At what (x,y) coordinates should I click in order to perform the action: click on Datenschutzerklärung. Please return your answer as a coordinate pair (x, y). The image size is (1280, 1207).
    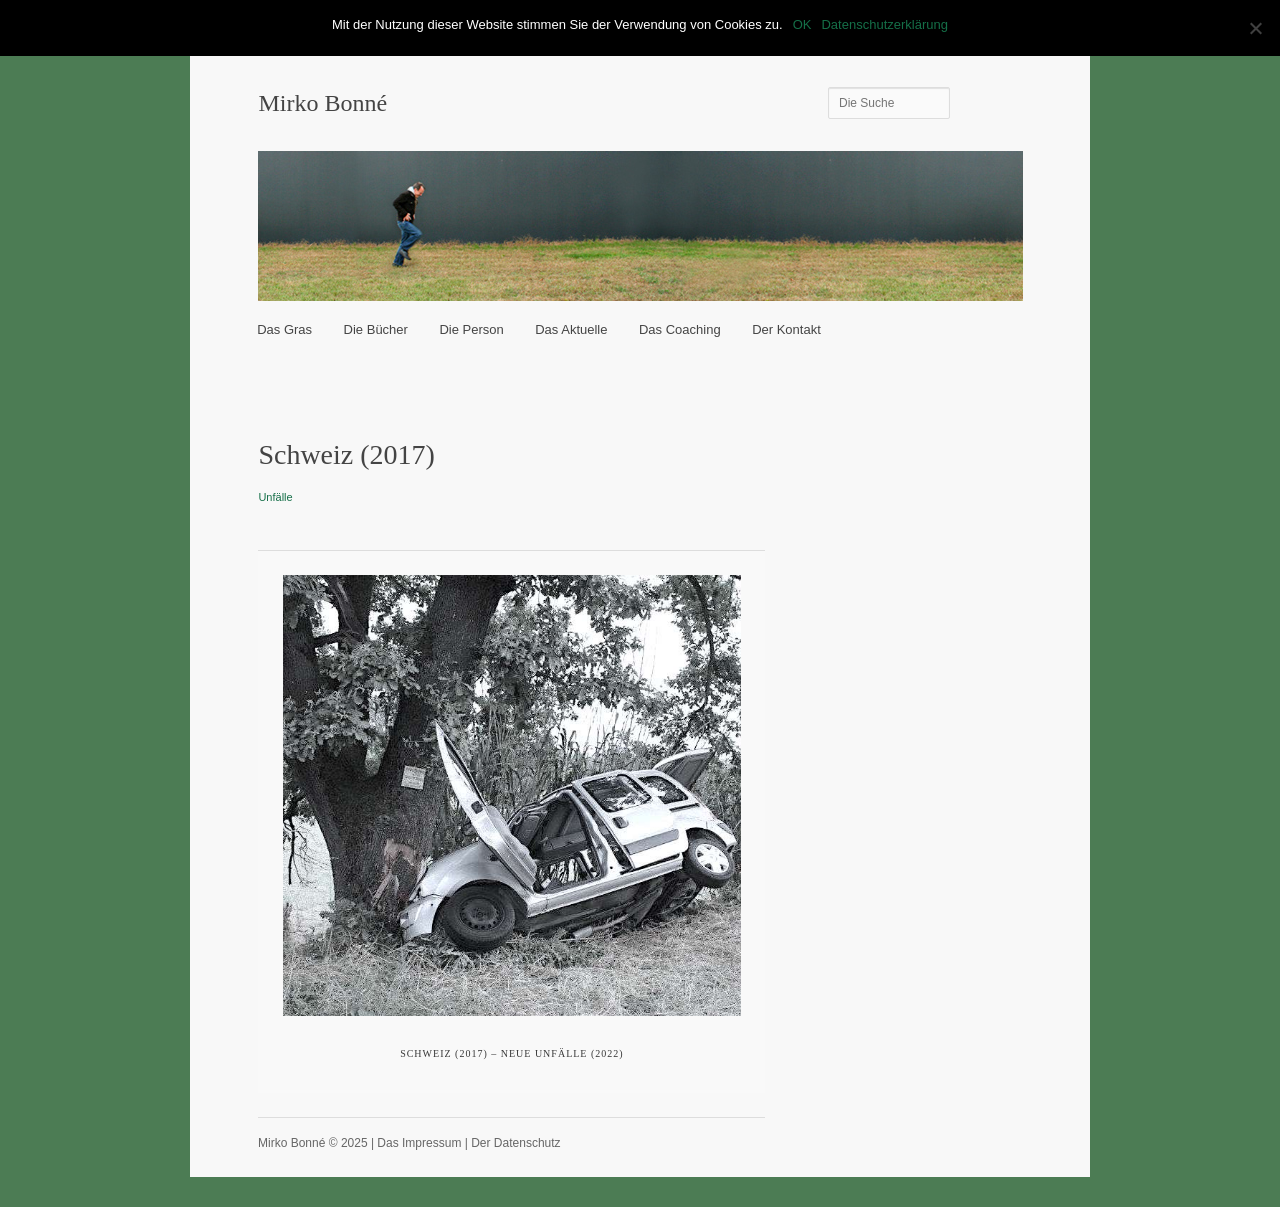
    Looking at the image, I should click on (884, 24).